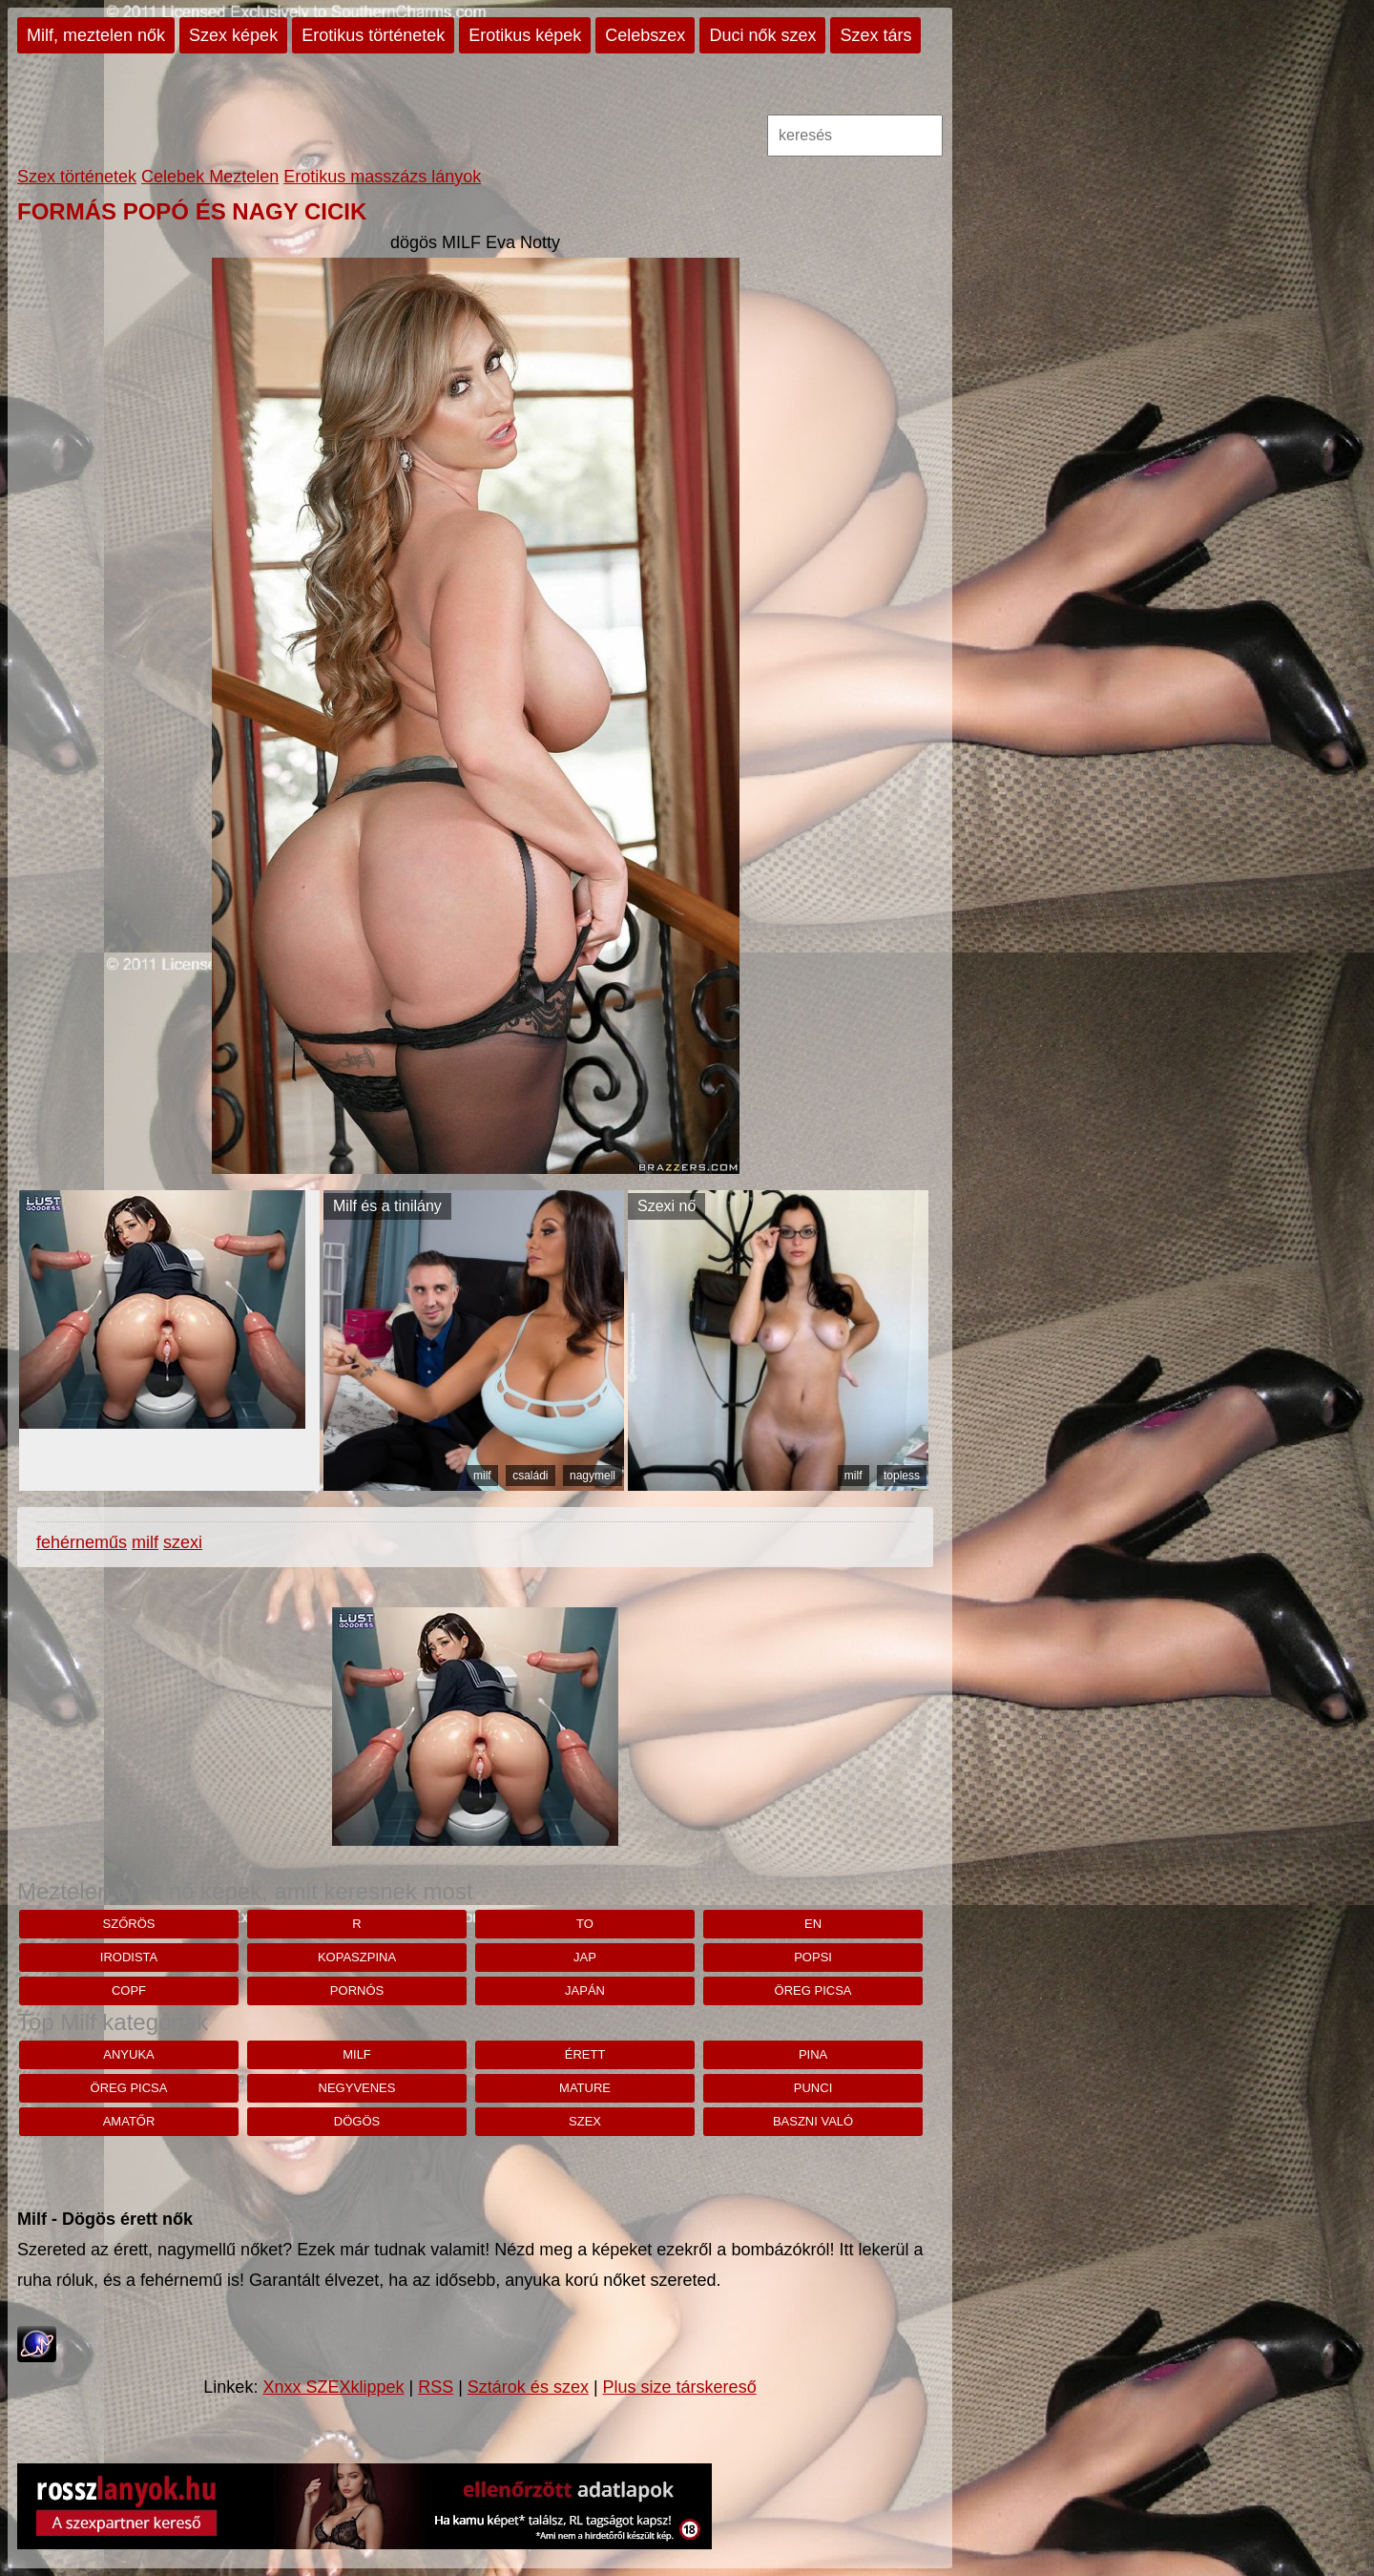  Describe the element at coordinates (585, 1990) in the screenshot. I see `japán` at that location.